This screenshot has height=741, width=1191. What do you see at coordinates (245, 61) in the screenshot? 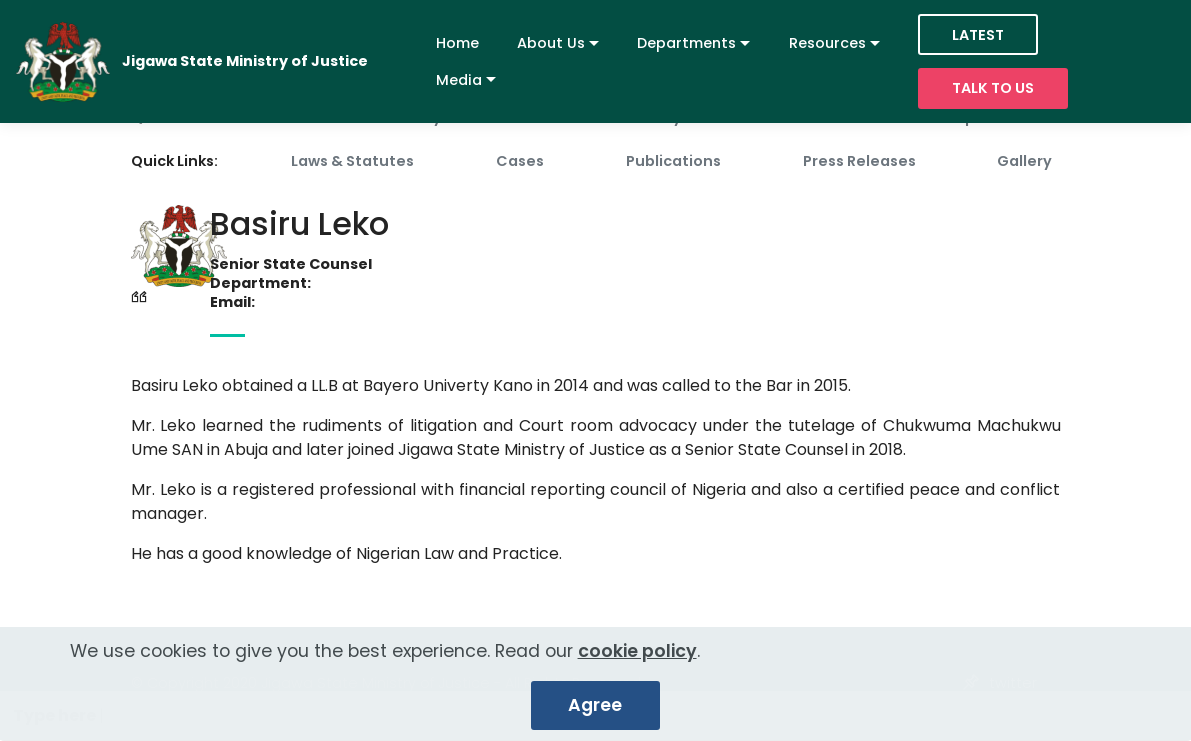
I see `Jigawa State Ministry of Justice` at bounding box center [245, 61].